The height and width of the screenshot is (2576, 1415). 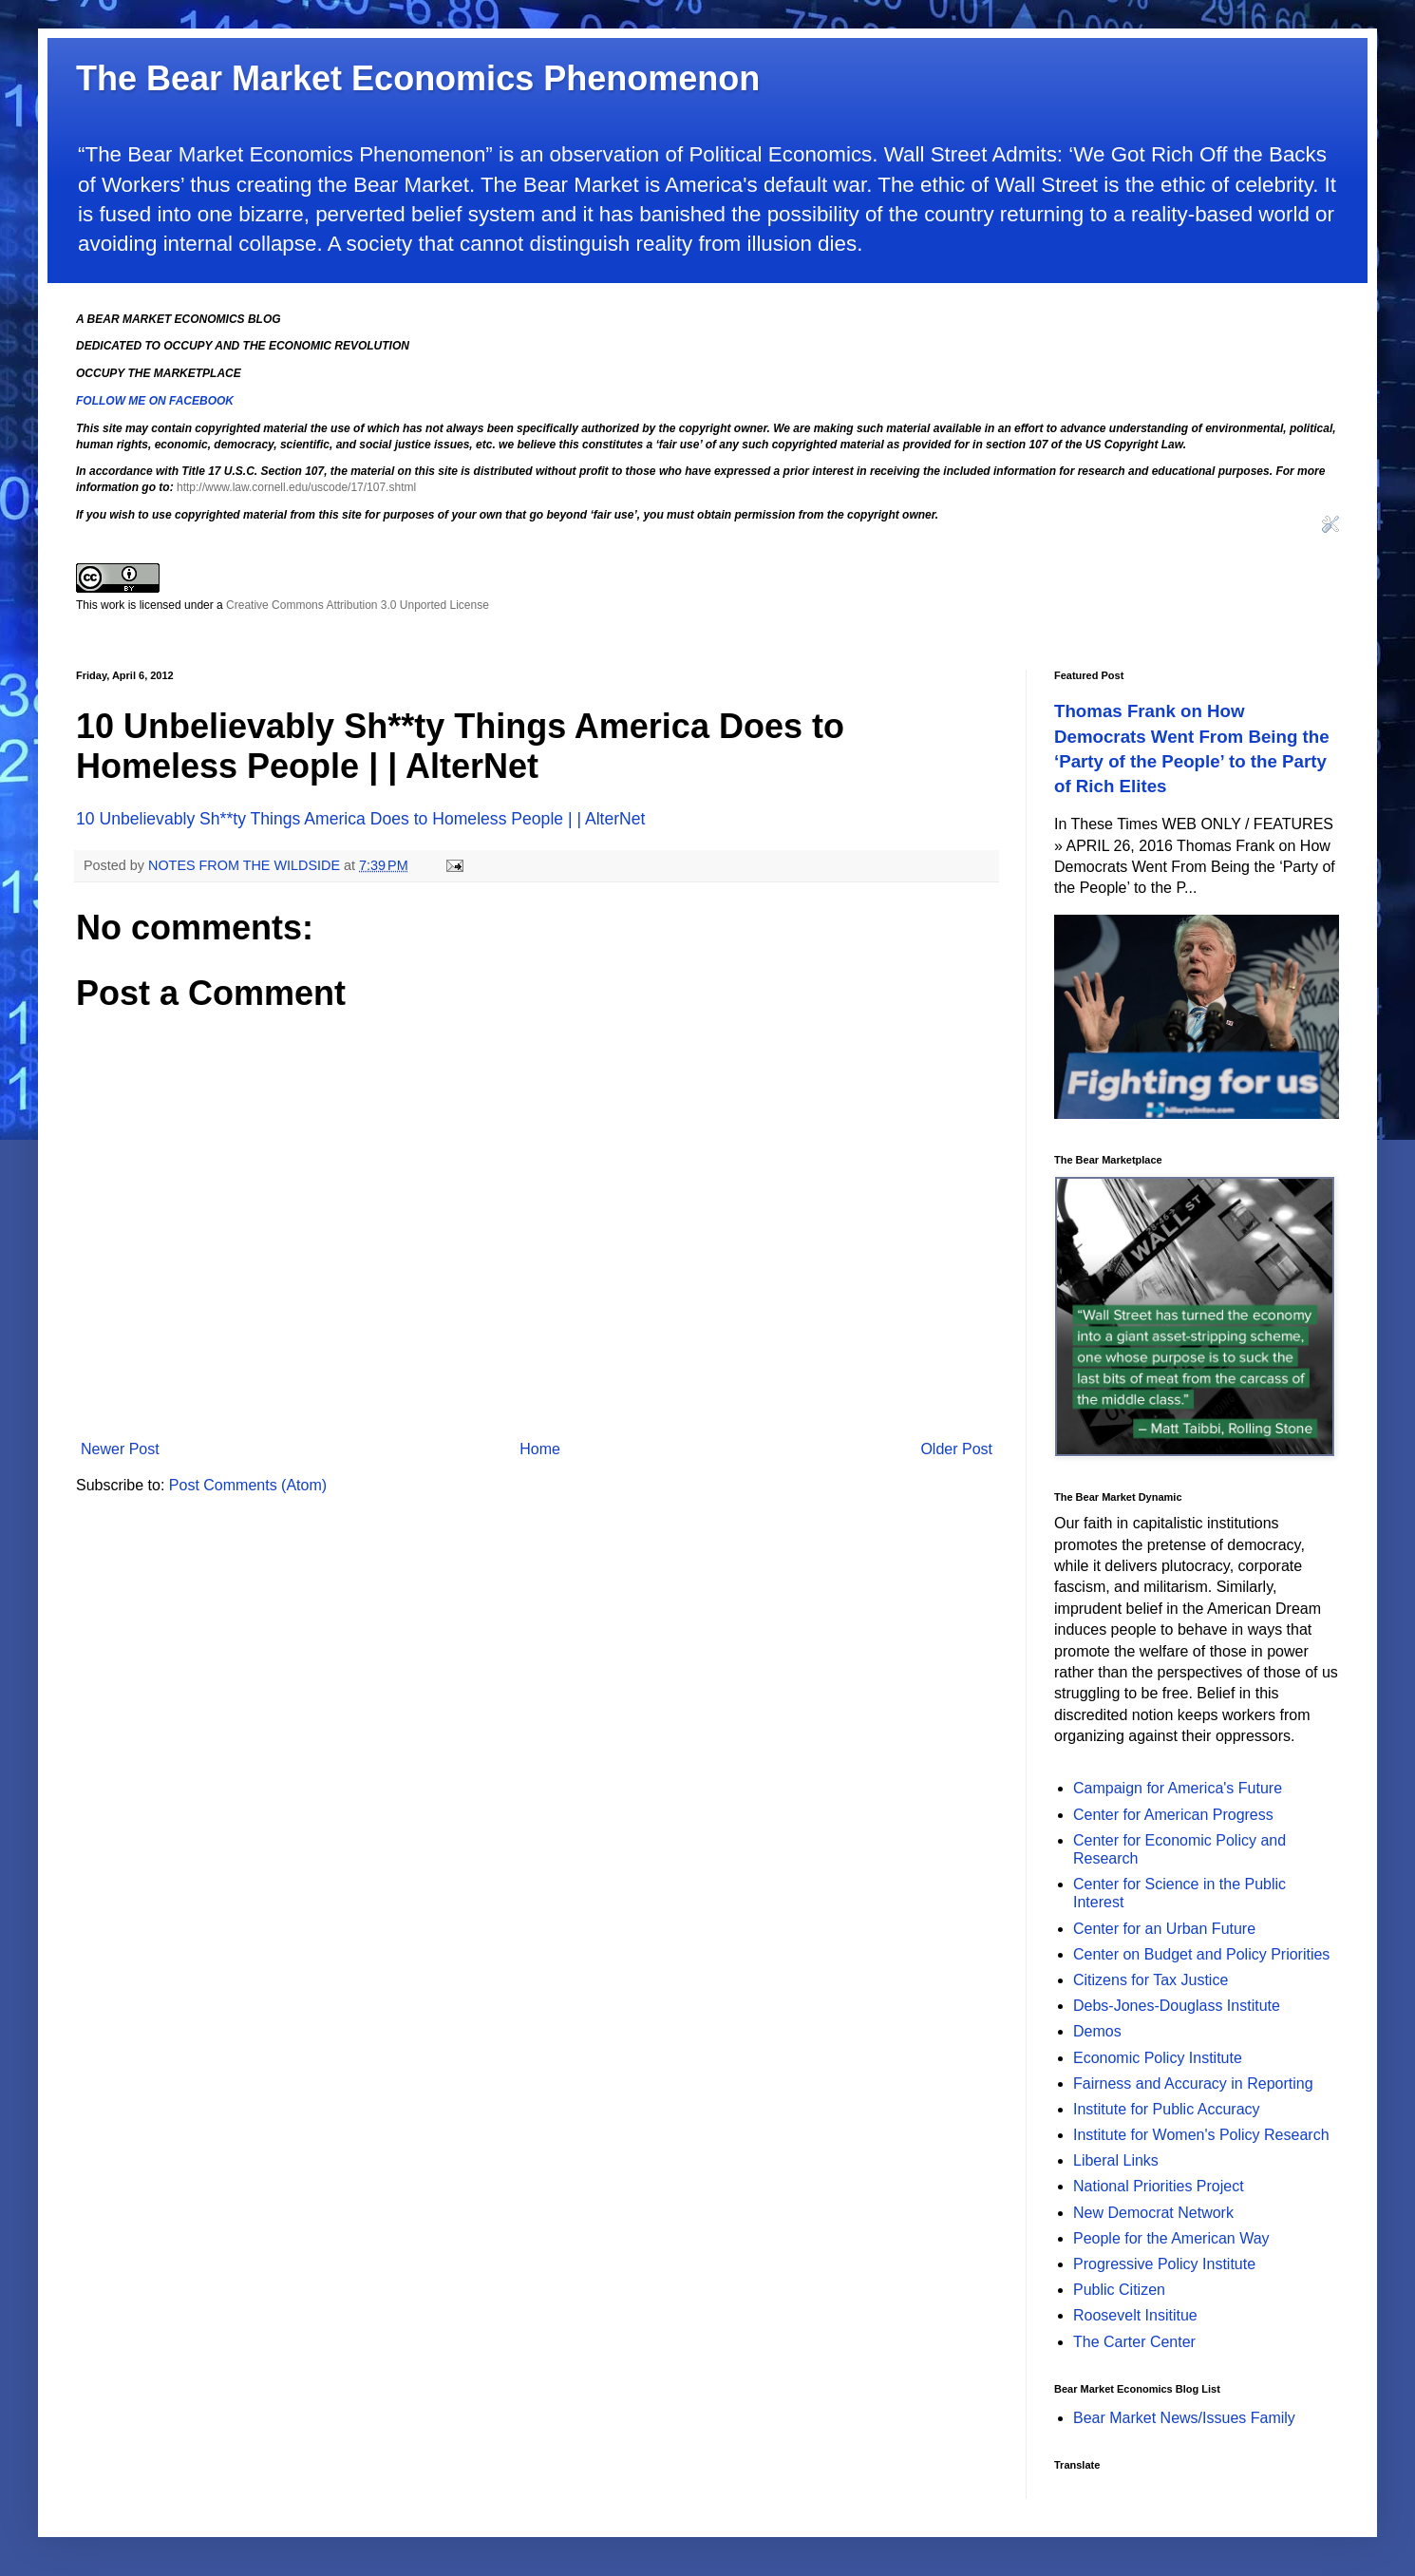 I want to click on Center for American Progress, so click(x=1173, y=1815).